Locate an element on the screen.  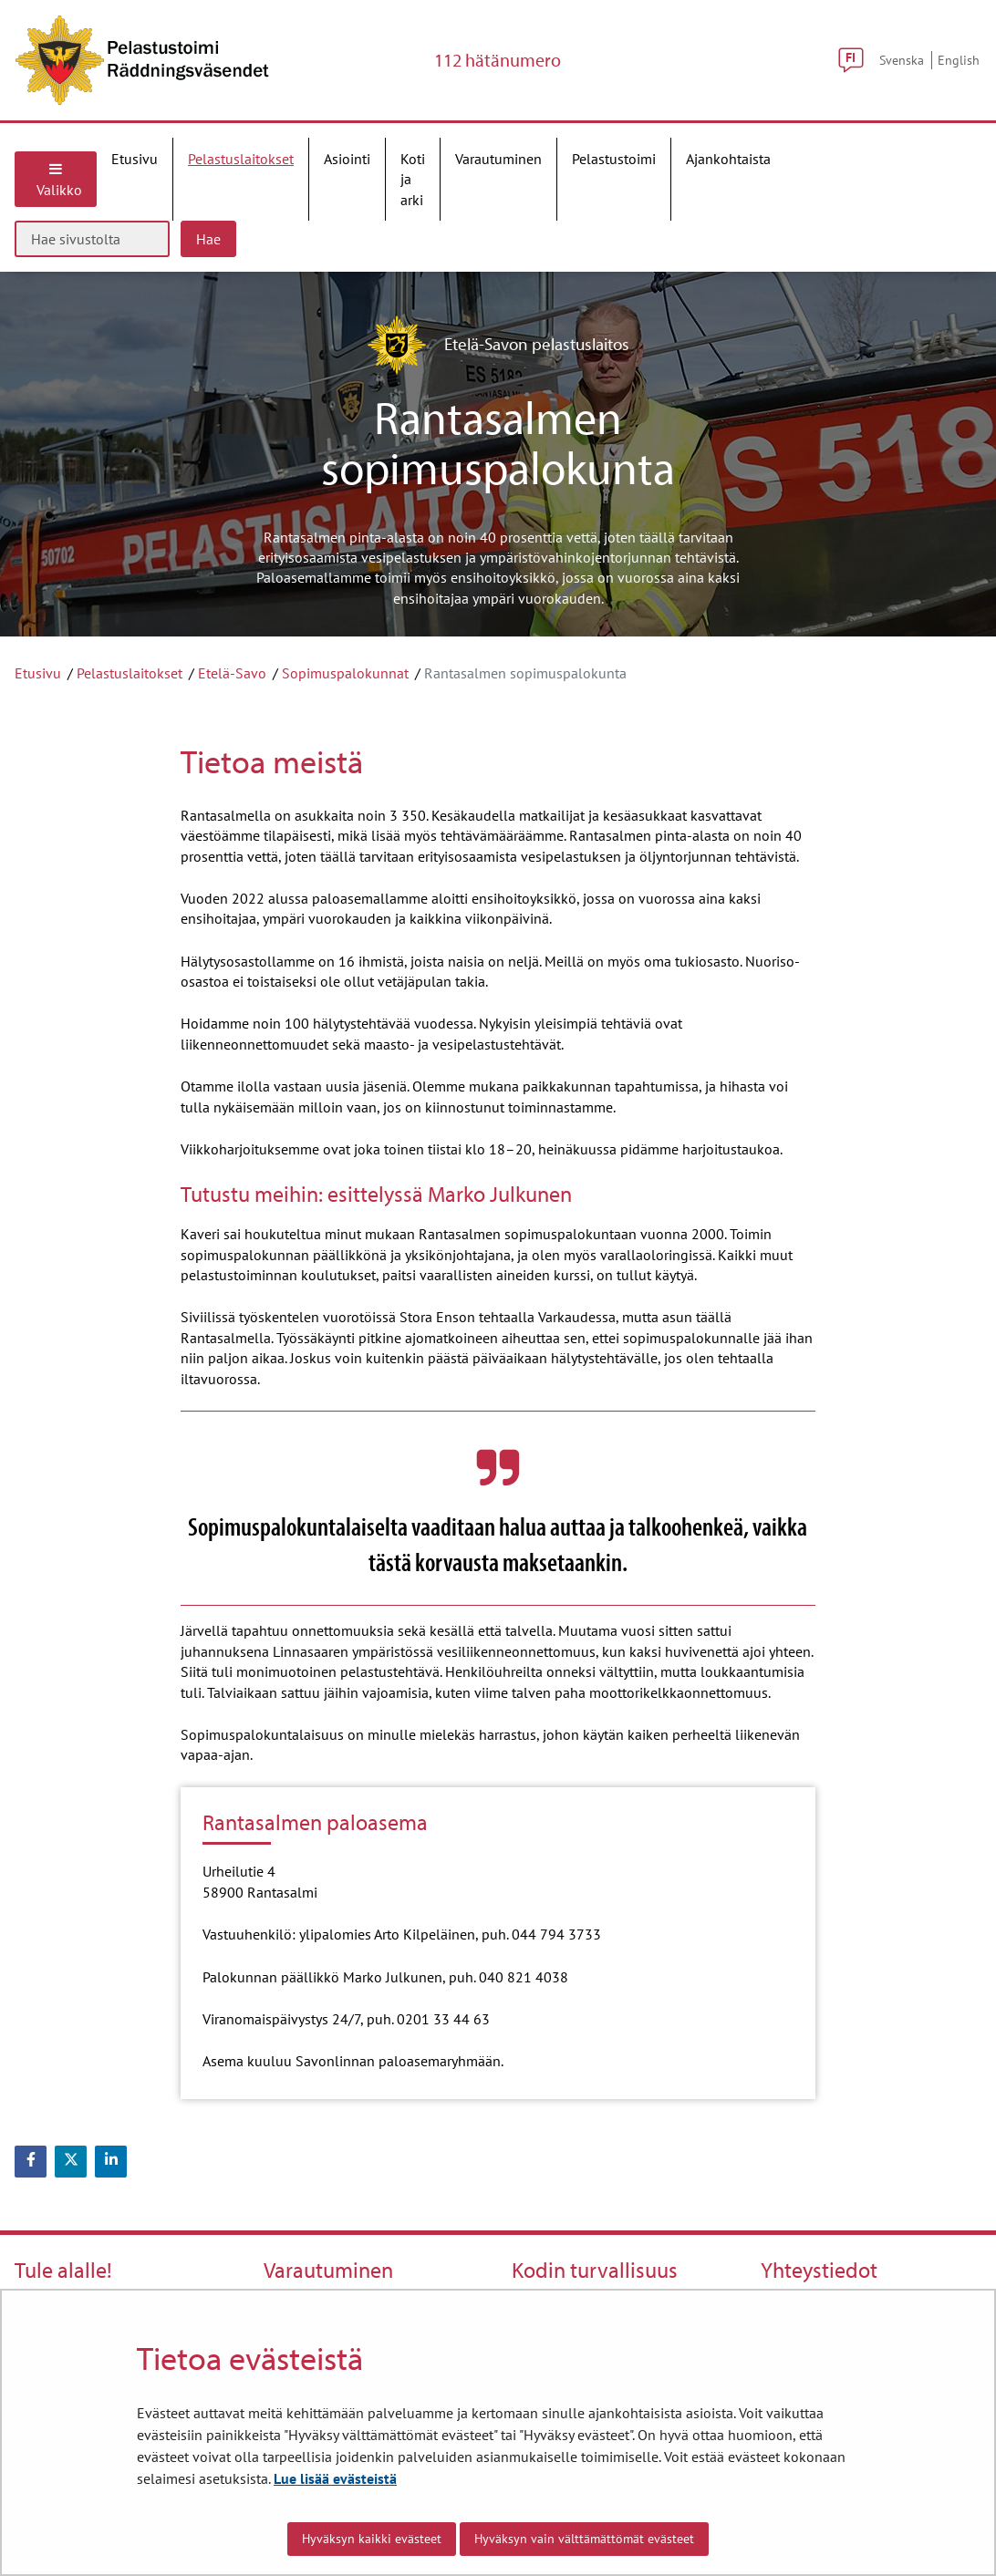
Etusivu is located at coordinates (38, 673).